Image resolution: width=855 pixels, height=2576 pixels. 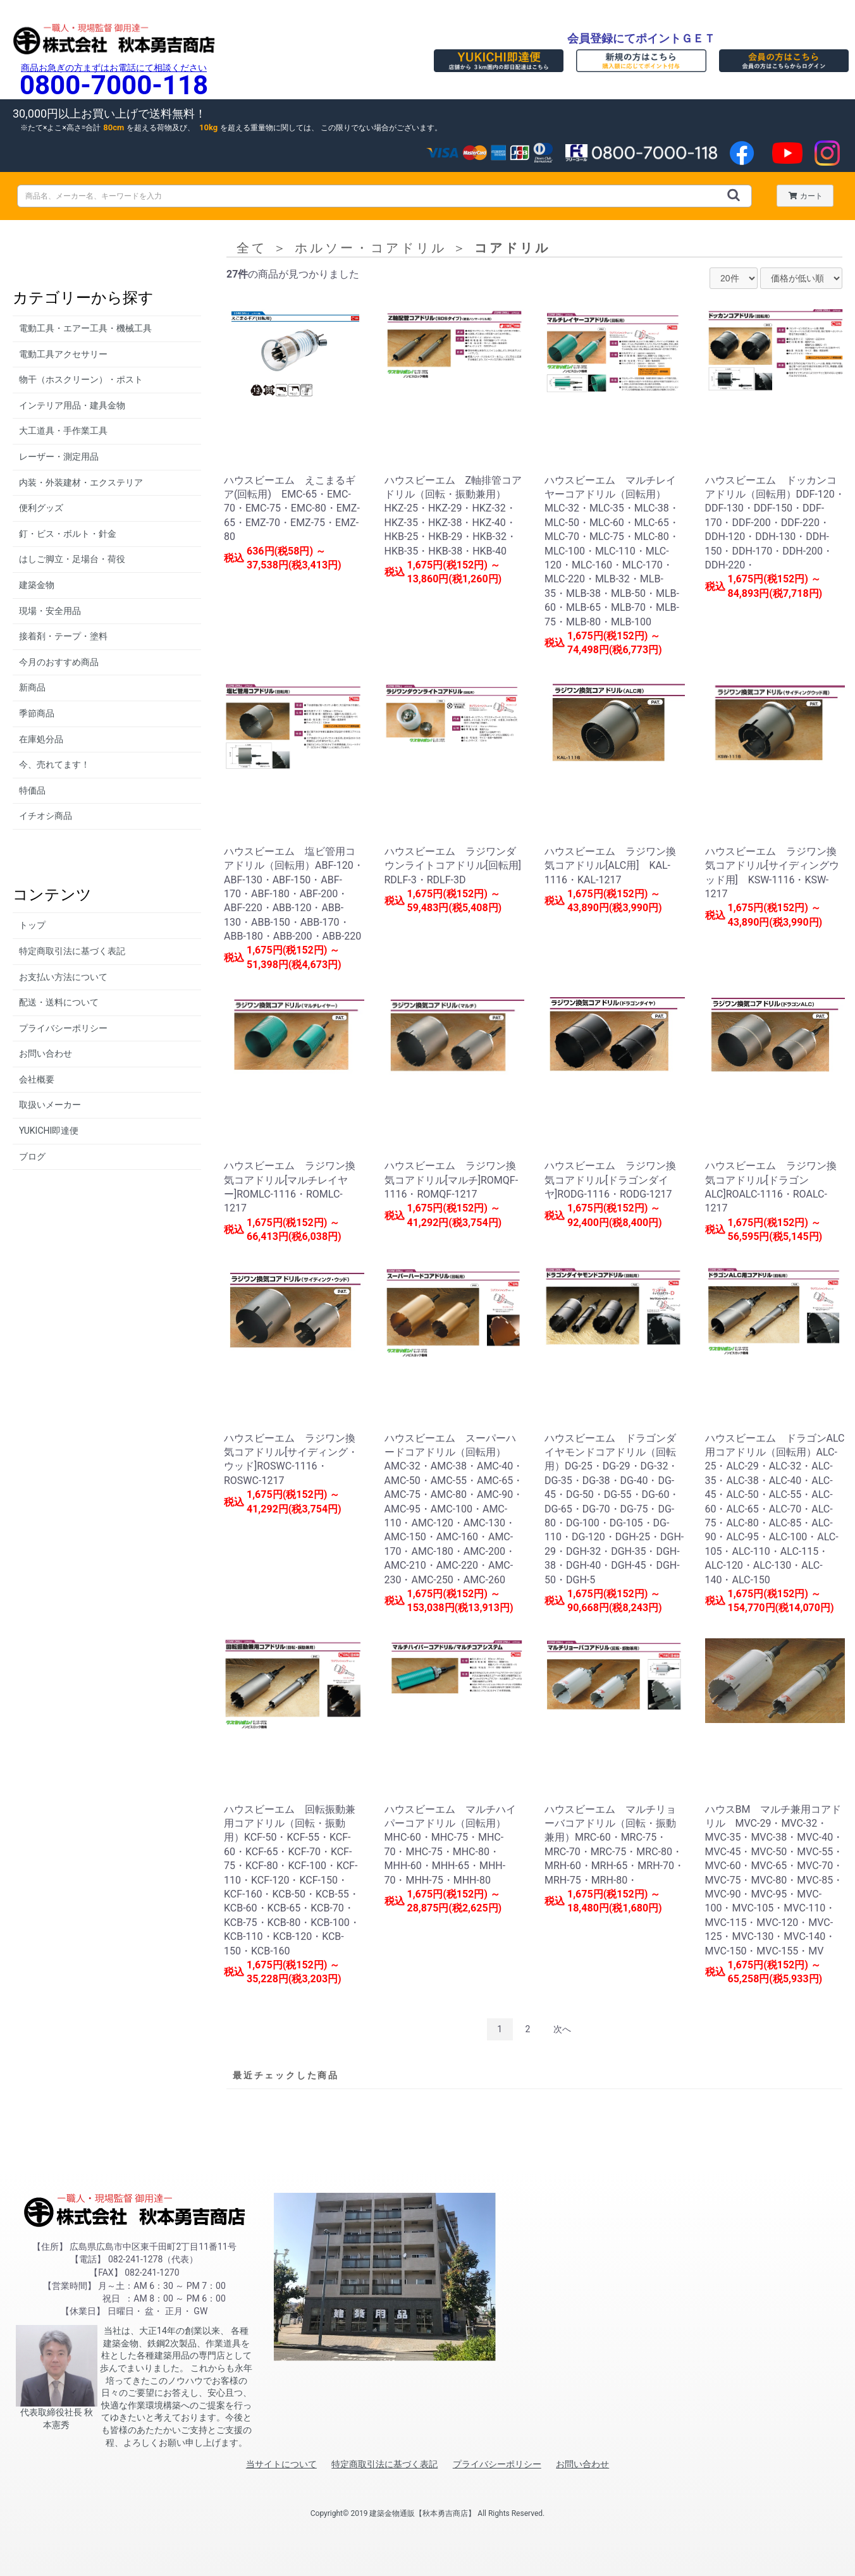 I want to click on イチオシ商品, so click(x=45, y=816).